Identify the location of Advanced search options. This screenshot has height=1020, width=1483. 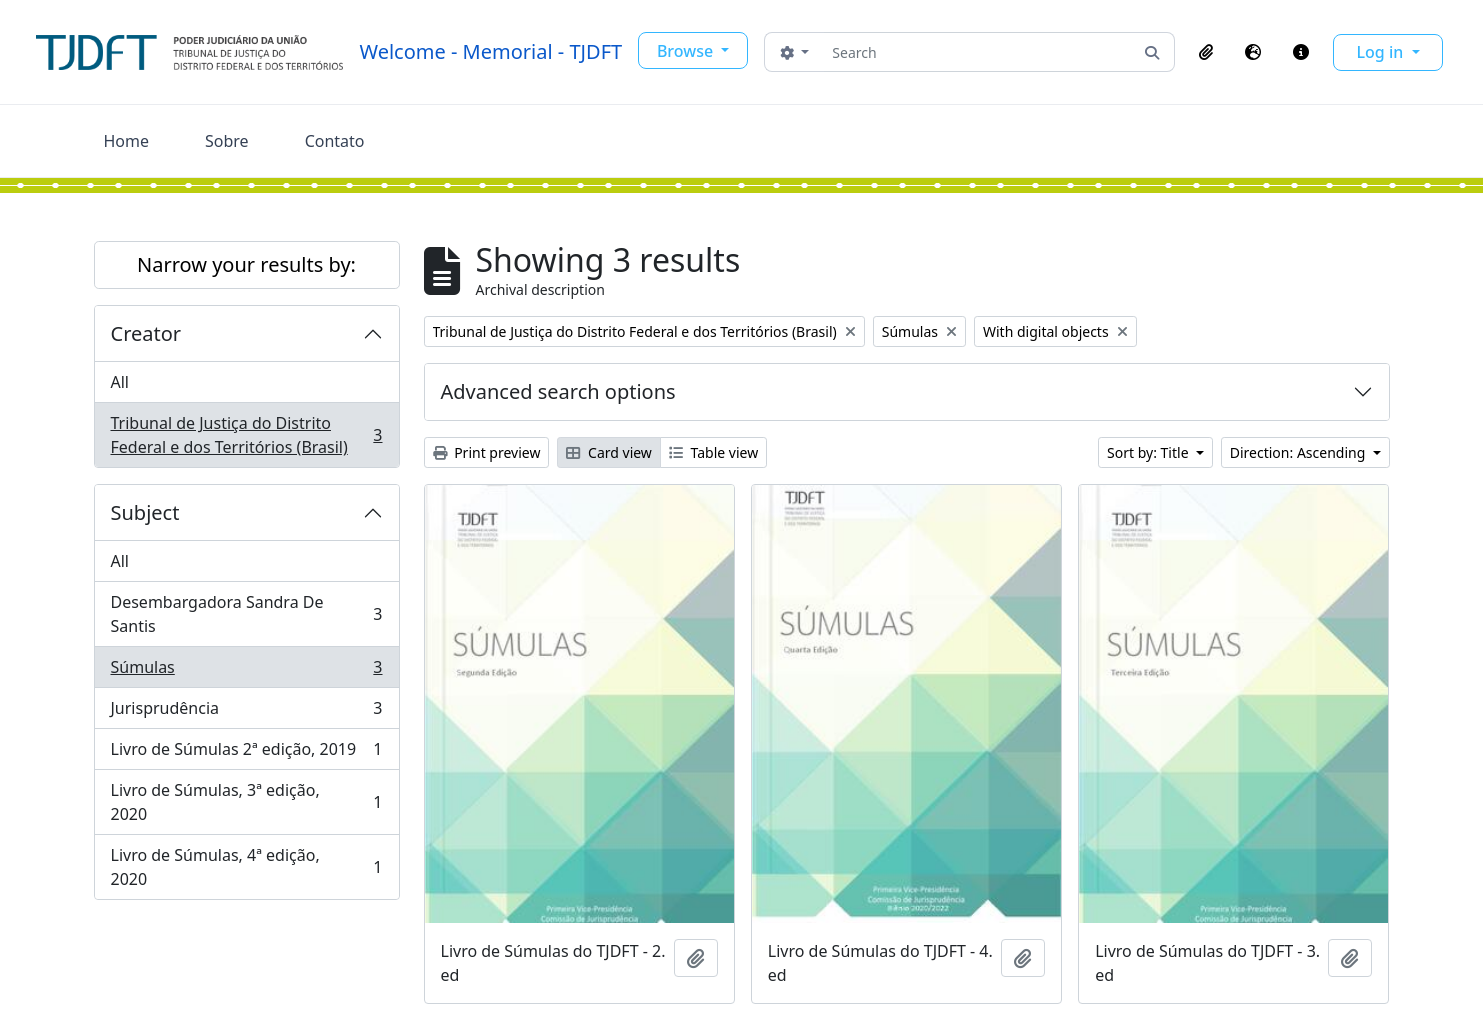
(558, 391).